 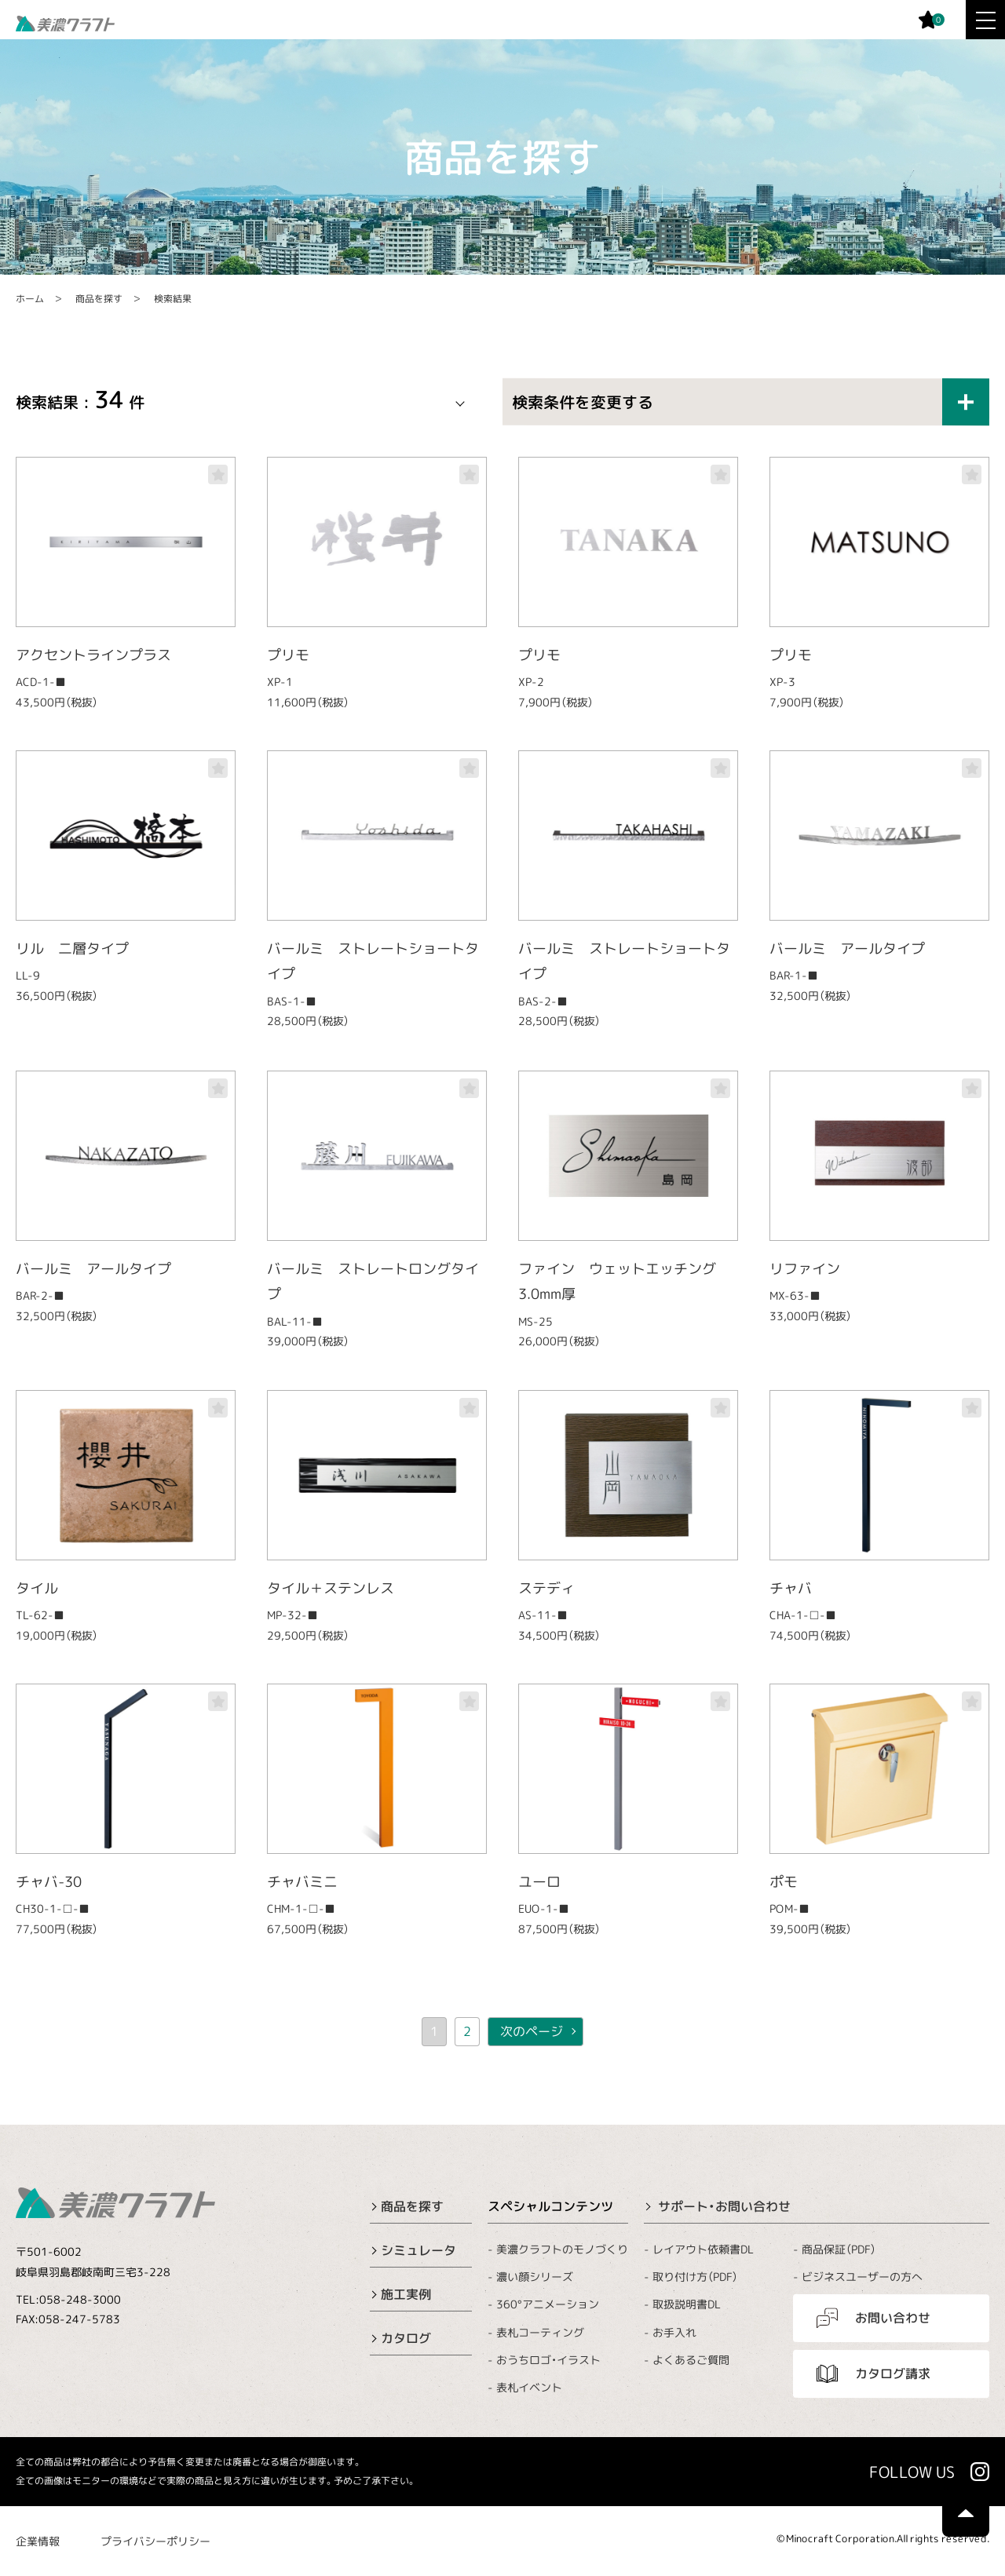 I want to click on シミュレータ, so click(x=418, y=2250).